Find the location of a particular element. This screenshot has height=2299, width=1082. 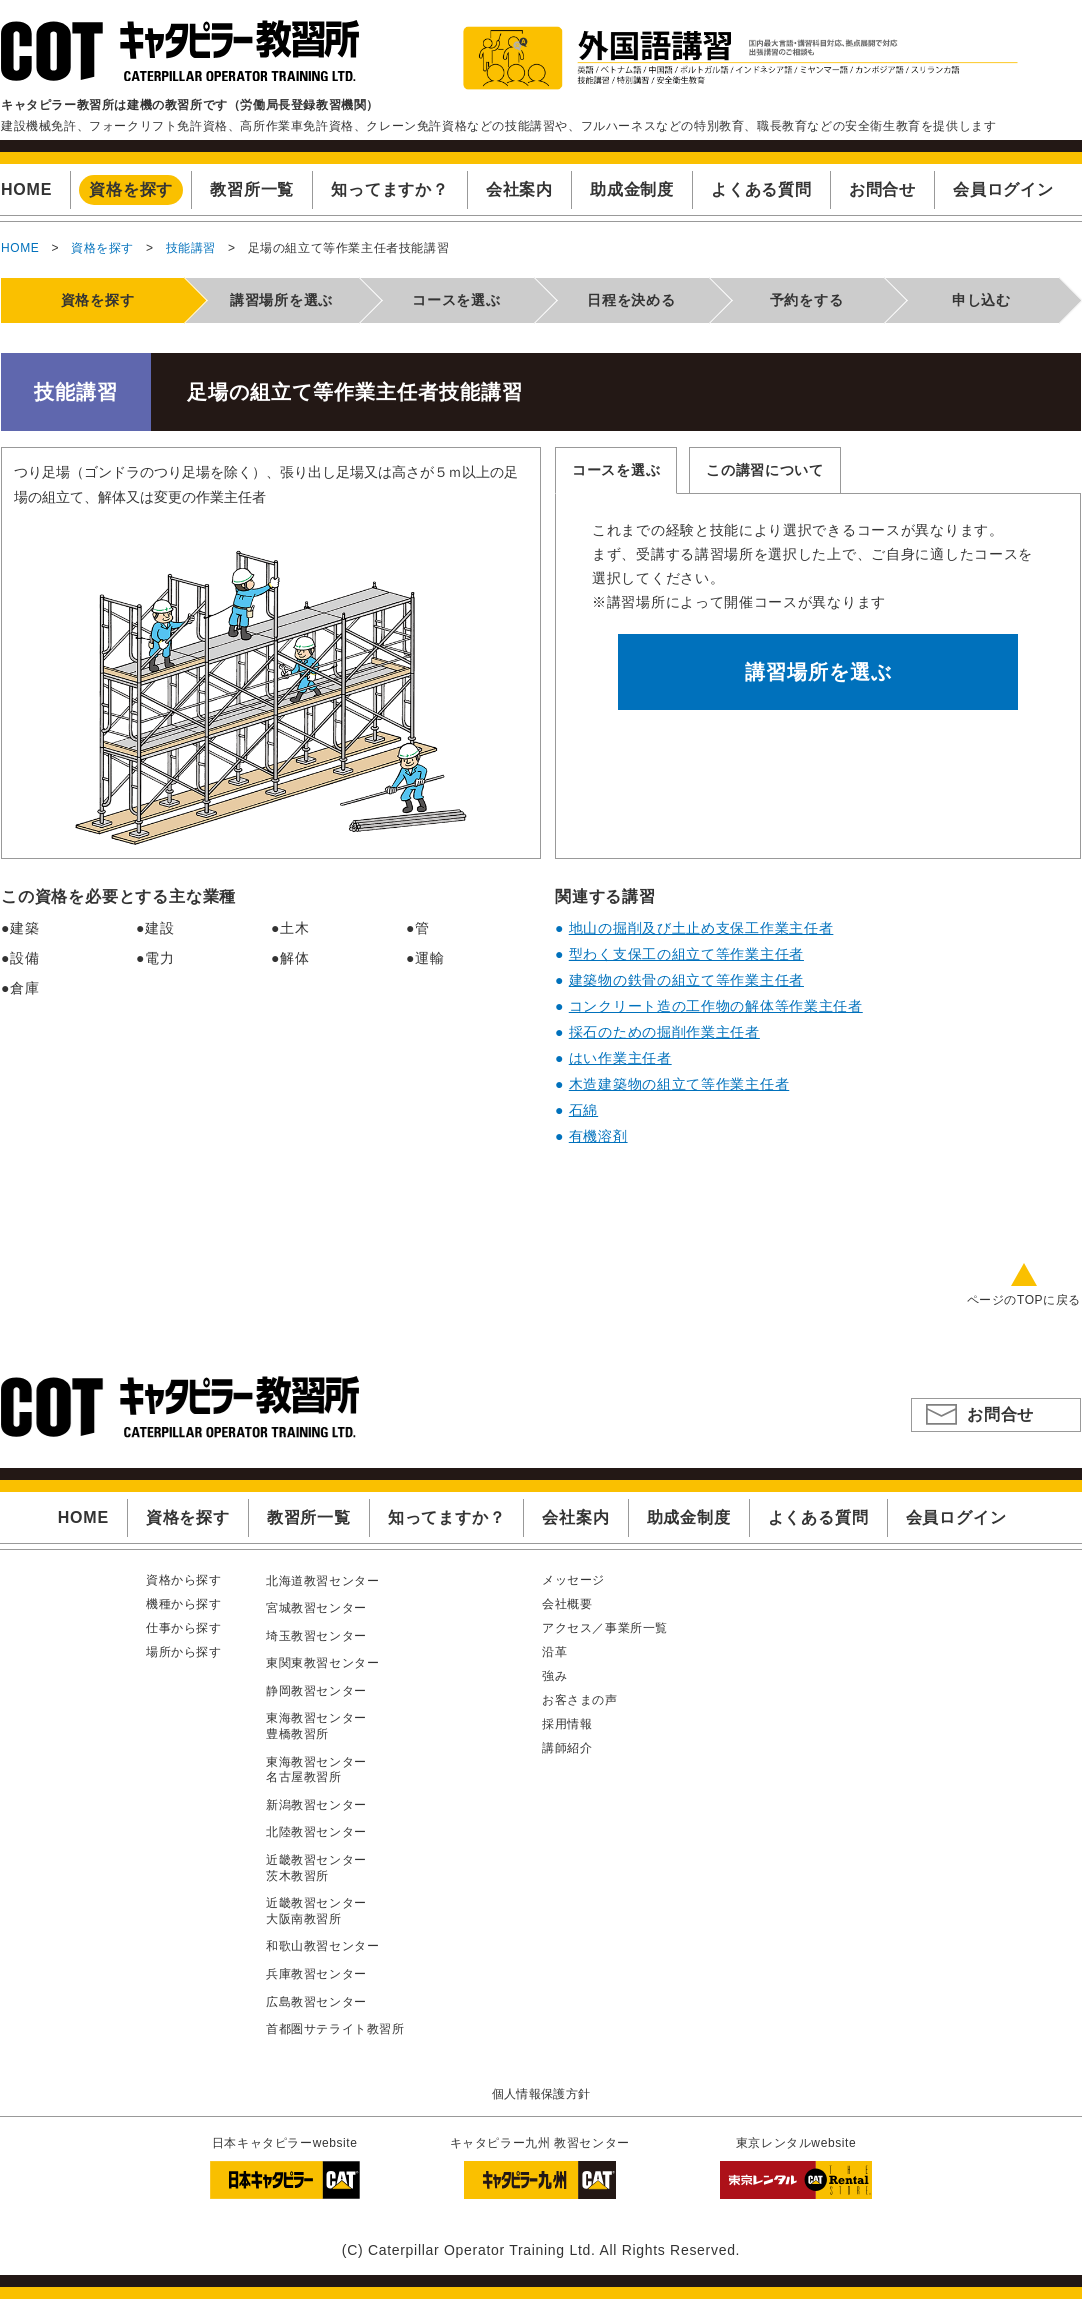

木造建築物の組立て等作業主任者 is located at coordinates (679, 1084).